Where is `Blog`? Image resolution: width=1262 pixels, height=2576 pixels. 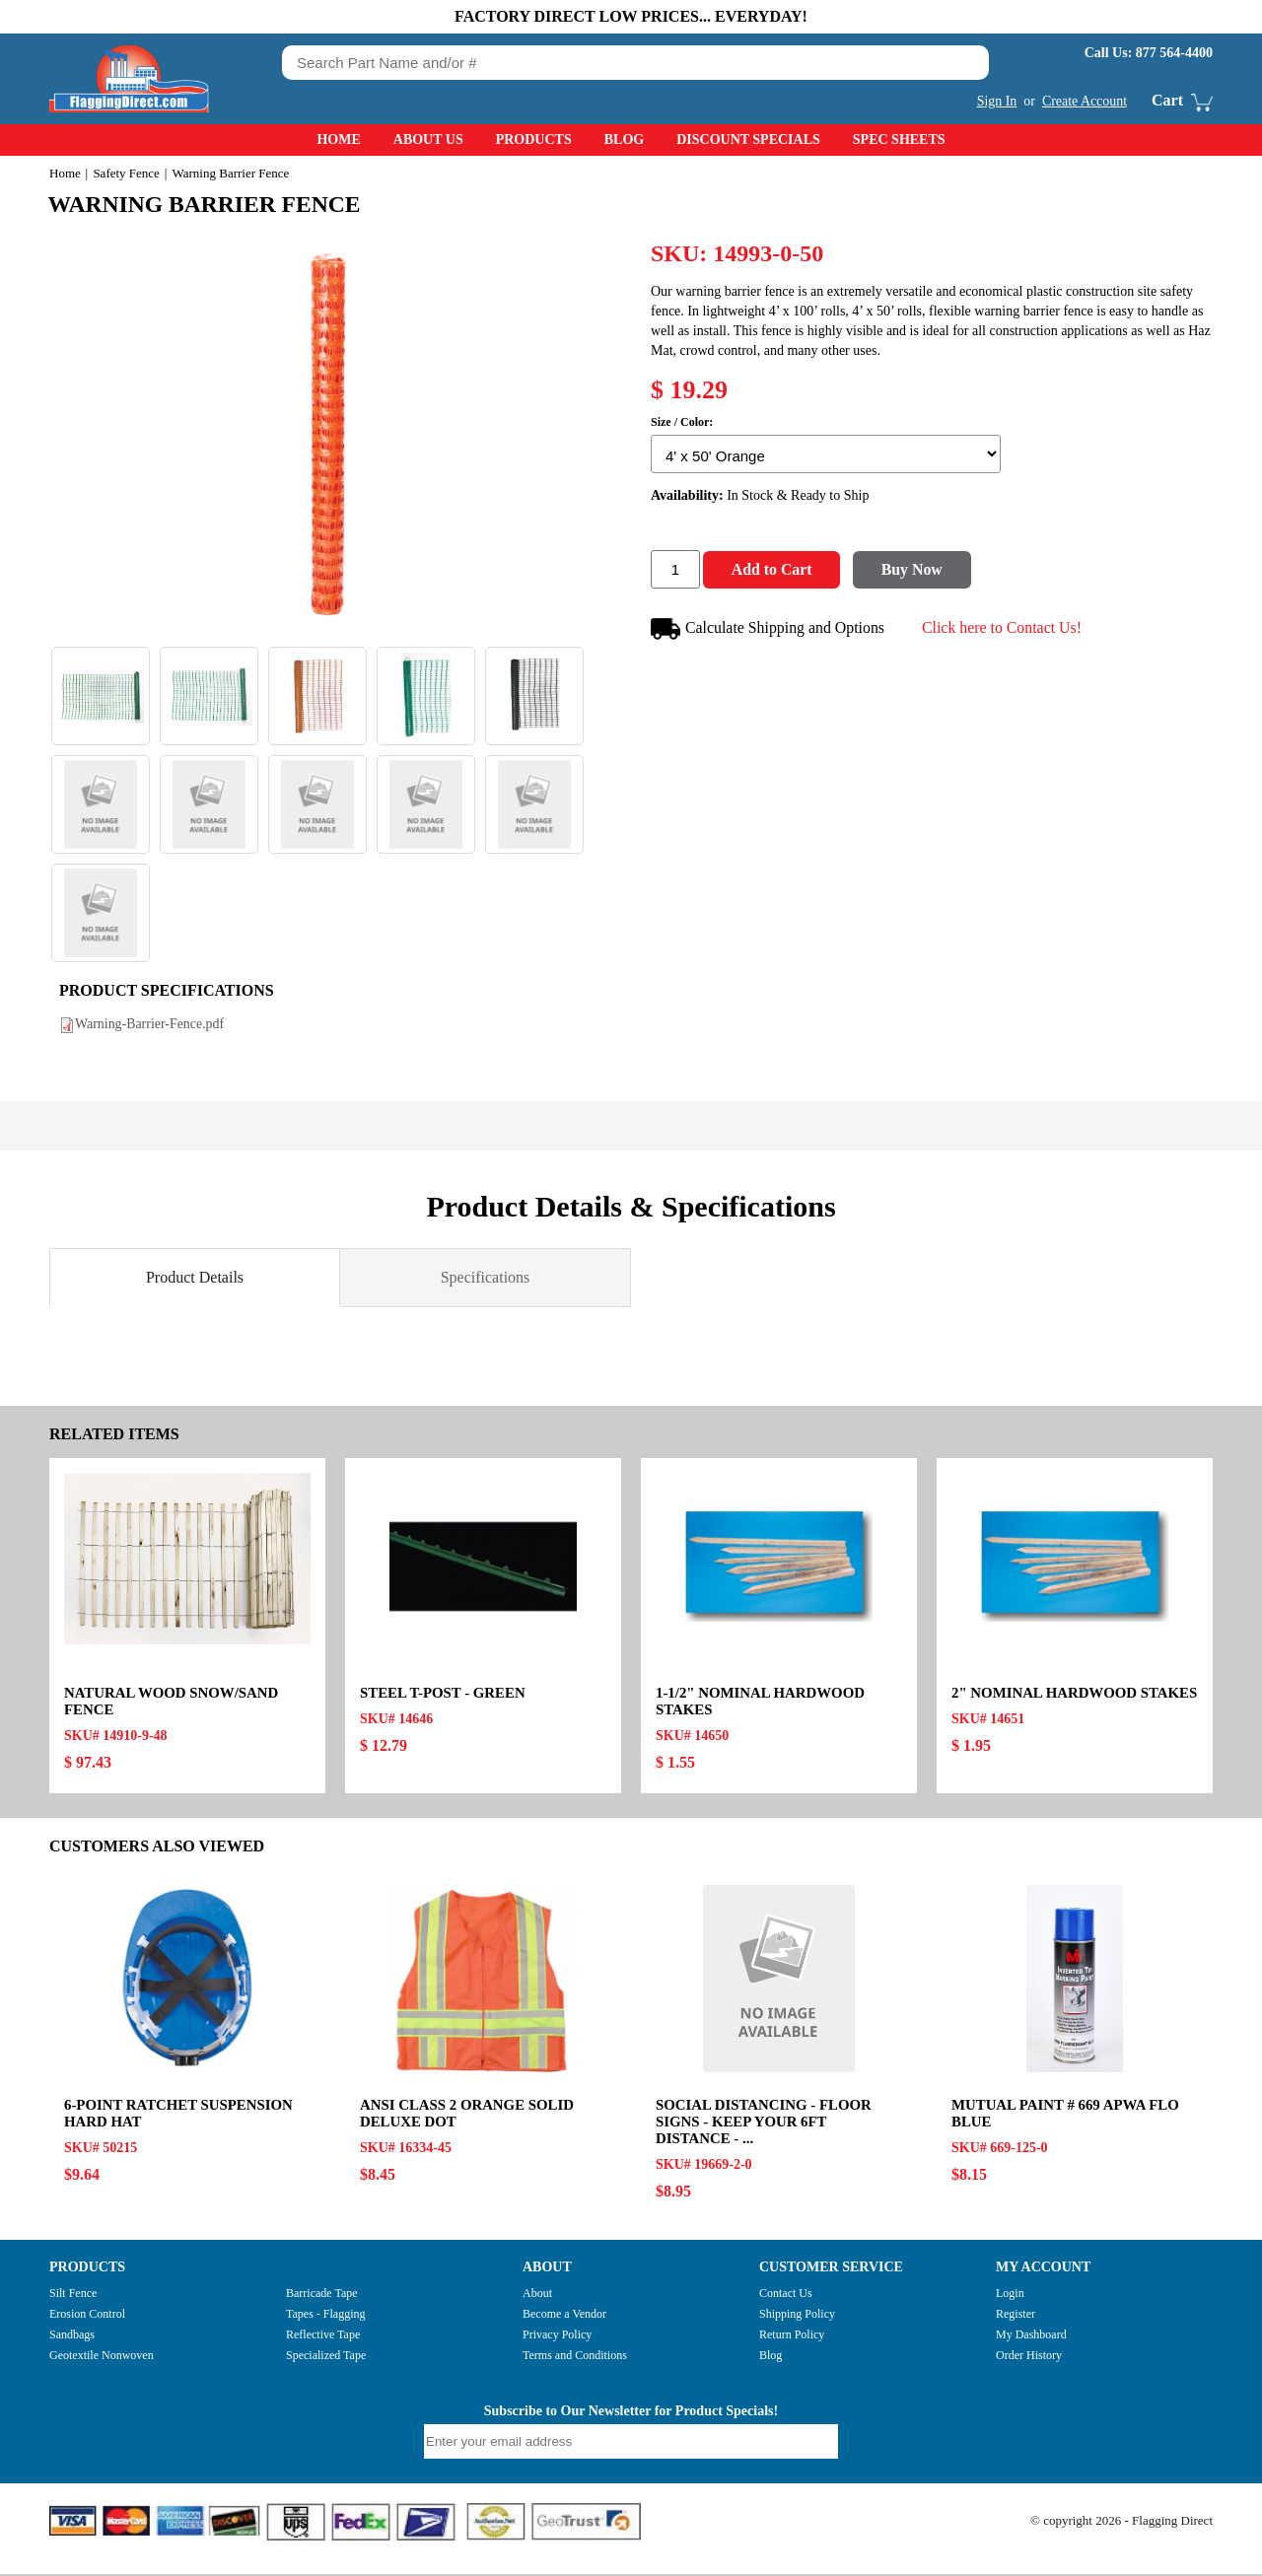 Blog is located at coordinates (624, 139).